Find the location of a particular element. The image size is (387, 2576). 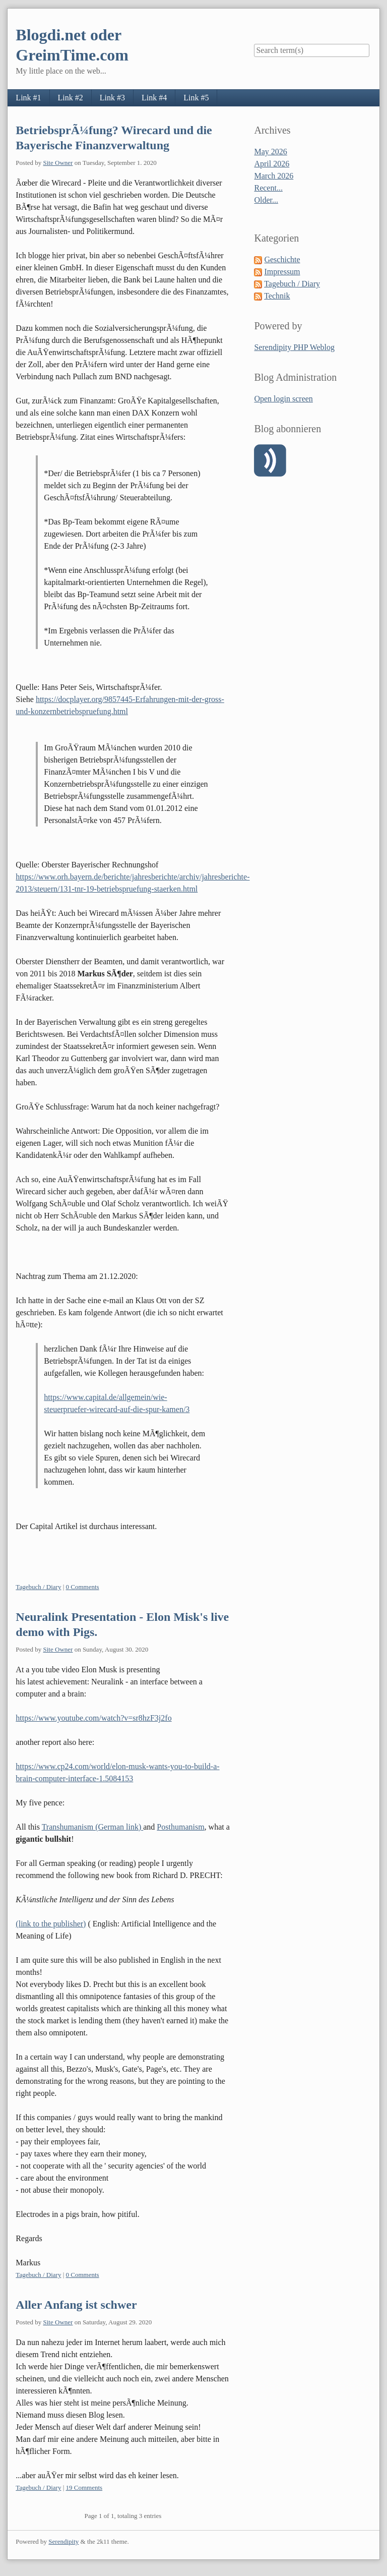

Link #2 is located at coordinates (70, 97).